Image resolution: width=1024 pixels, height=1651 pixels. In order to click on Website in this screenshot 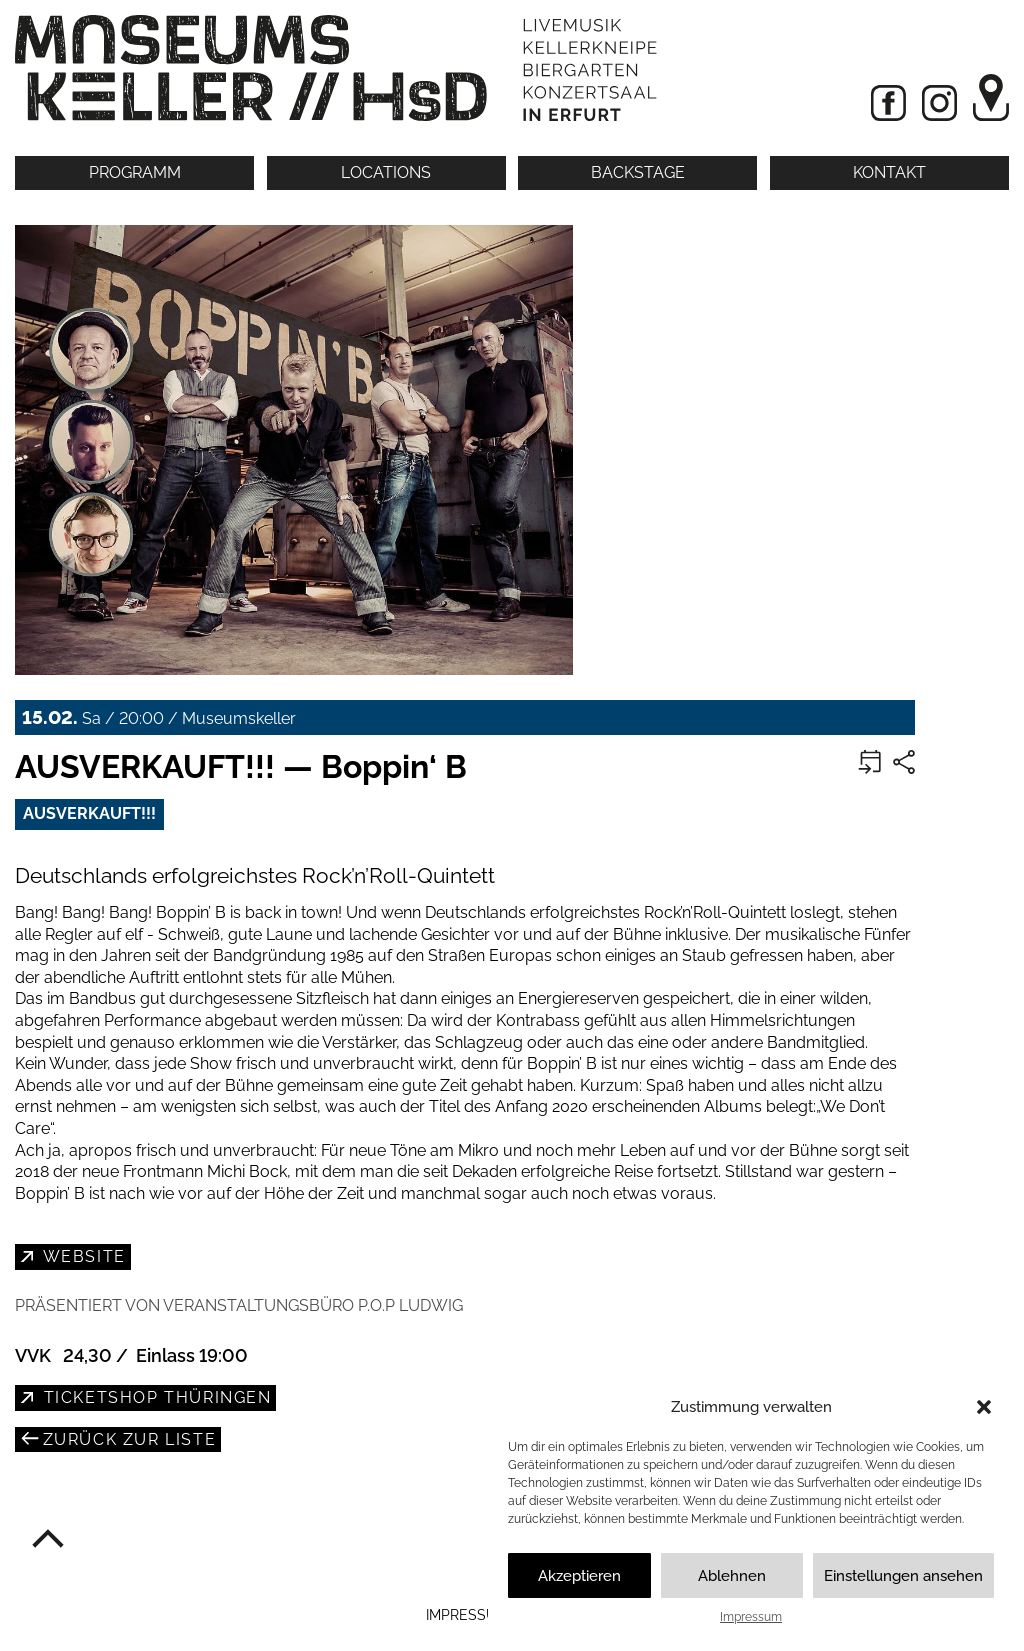, I will do `click(82, 1256)`.